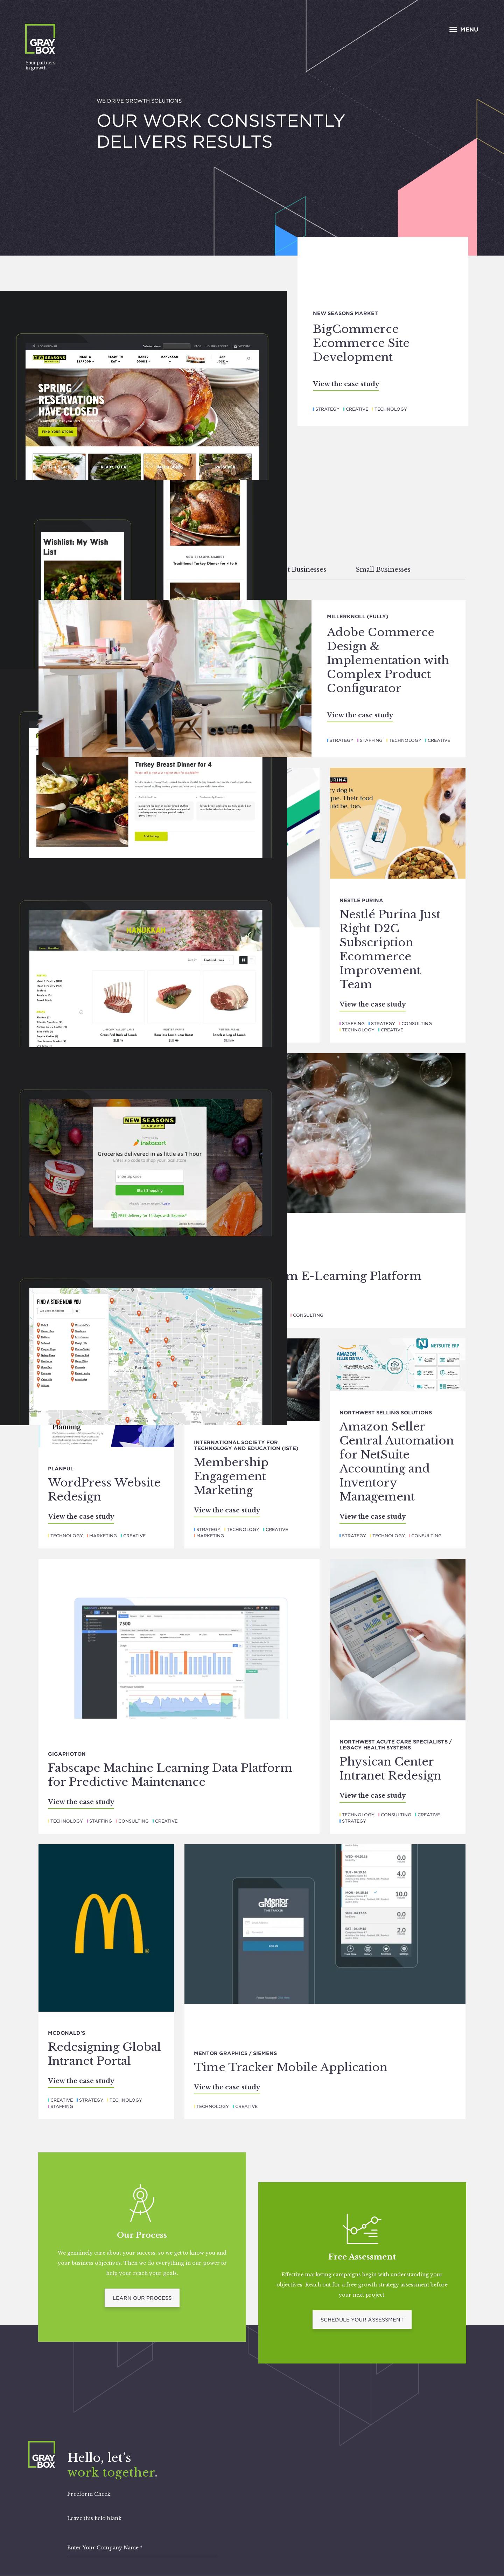  I want to click on Mid-Market Businesses, so click(288, 569).